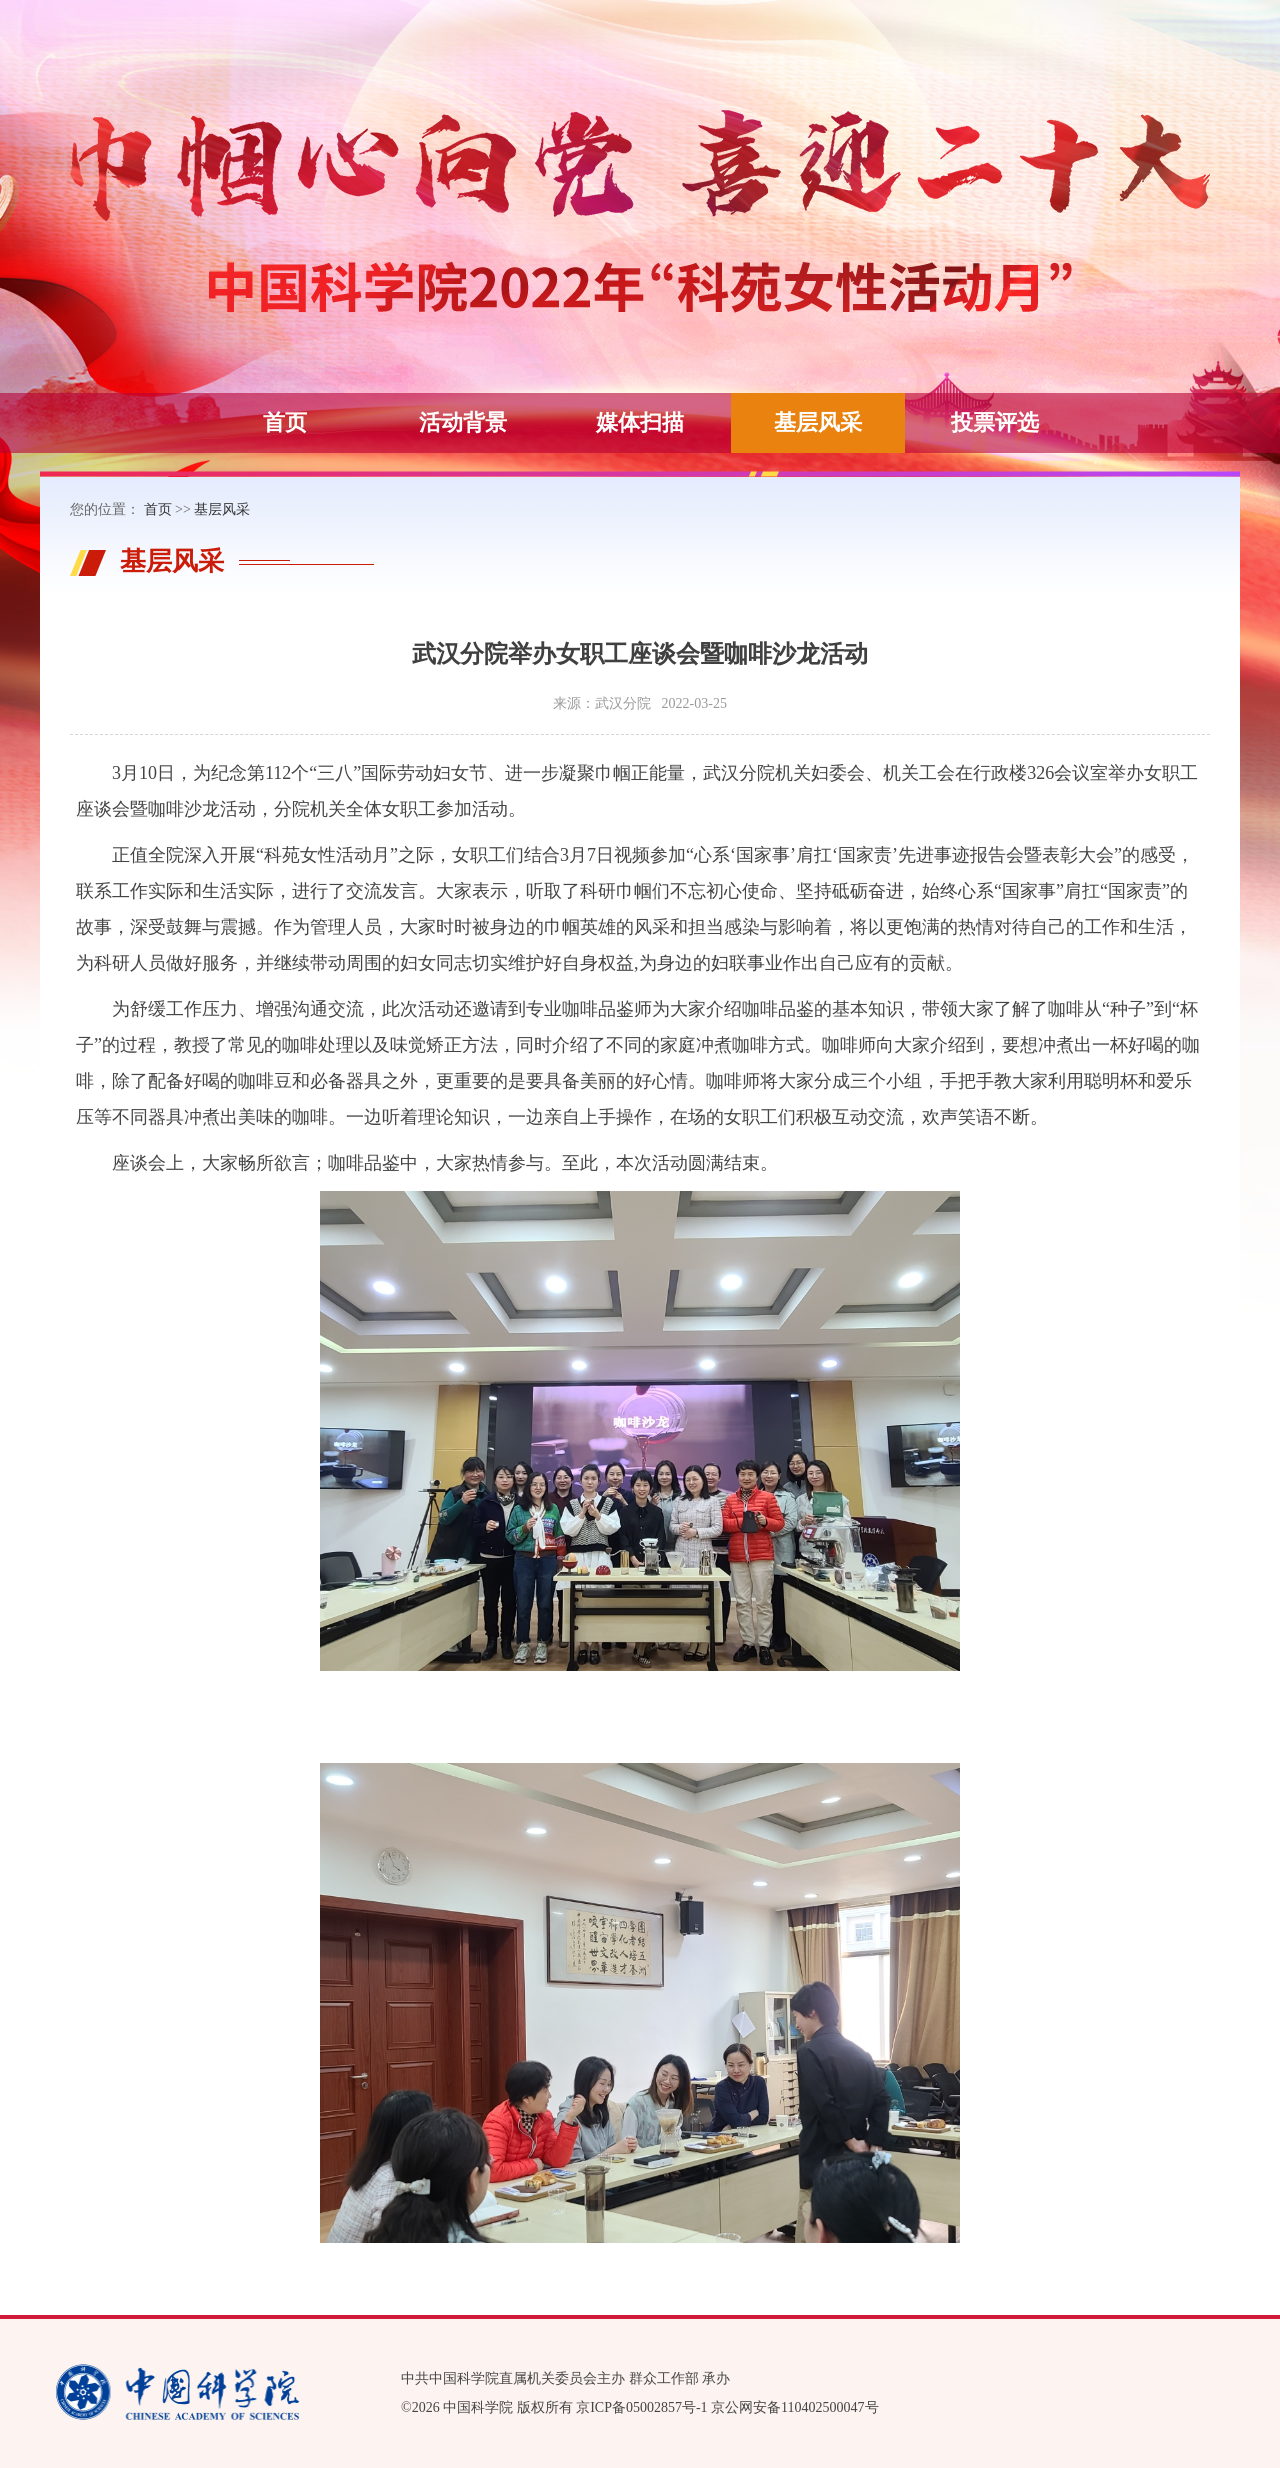 The height and width of the screenshot is (2468, 1280). What do you see at coordinates (285, 422) in the screenshot?
I see `首页` at bounding box center [285, 422].